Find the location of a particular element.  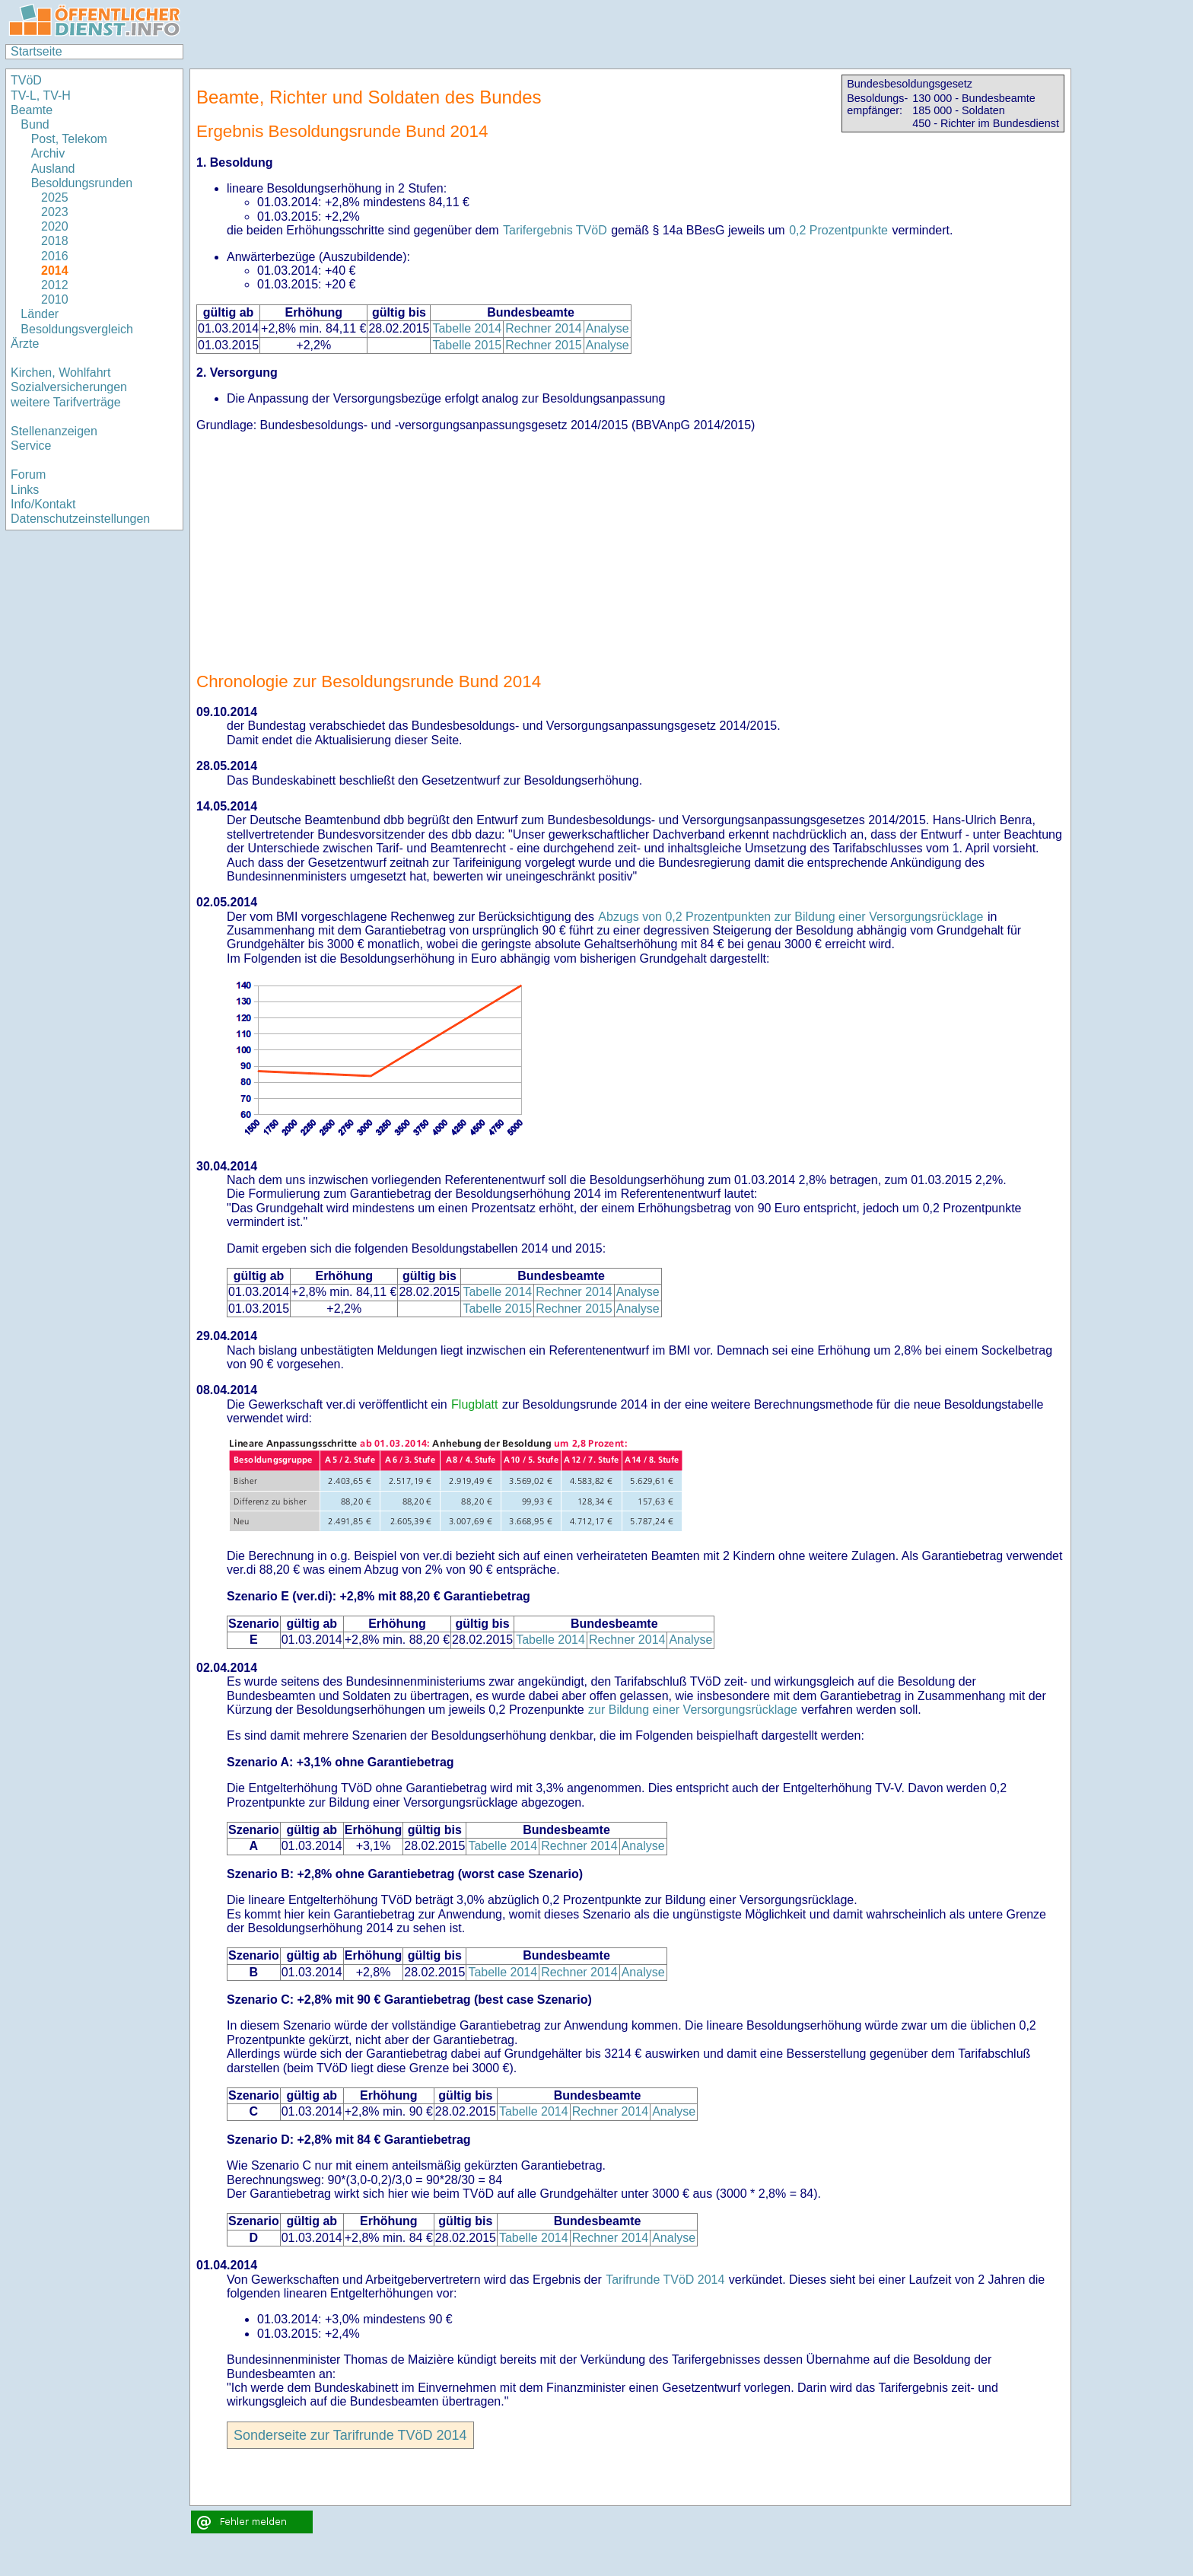

2025 is located at coordinates (54, 197).